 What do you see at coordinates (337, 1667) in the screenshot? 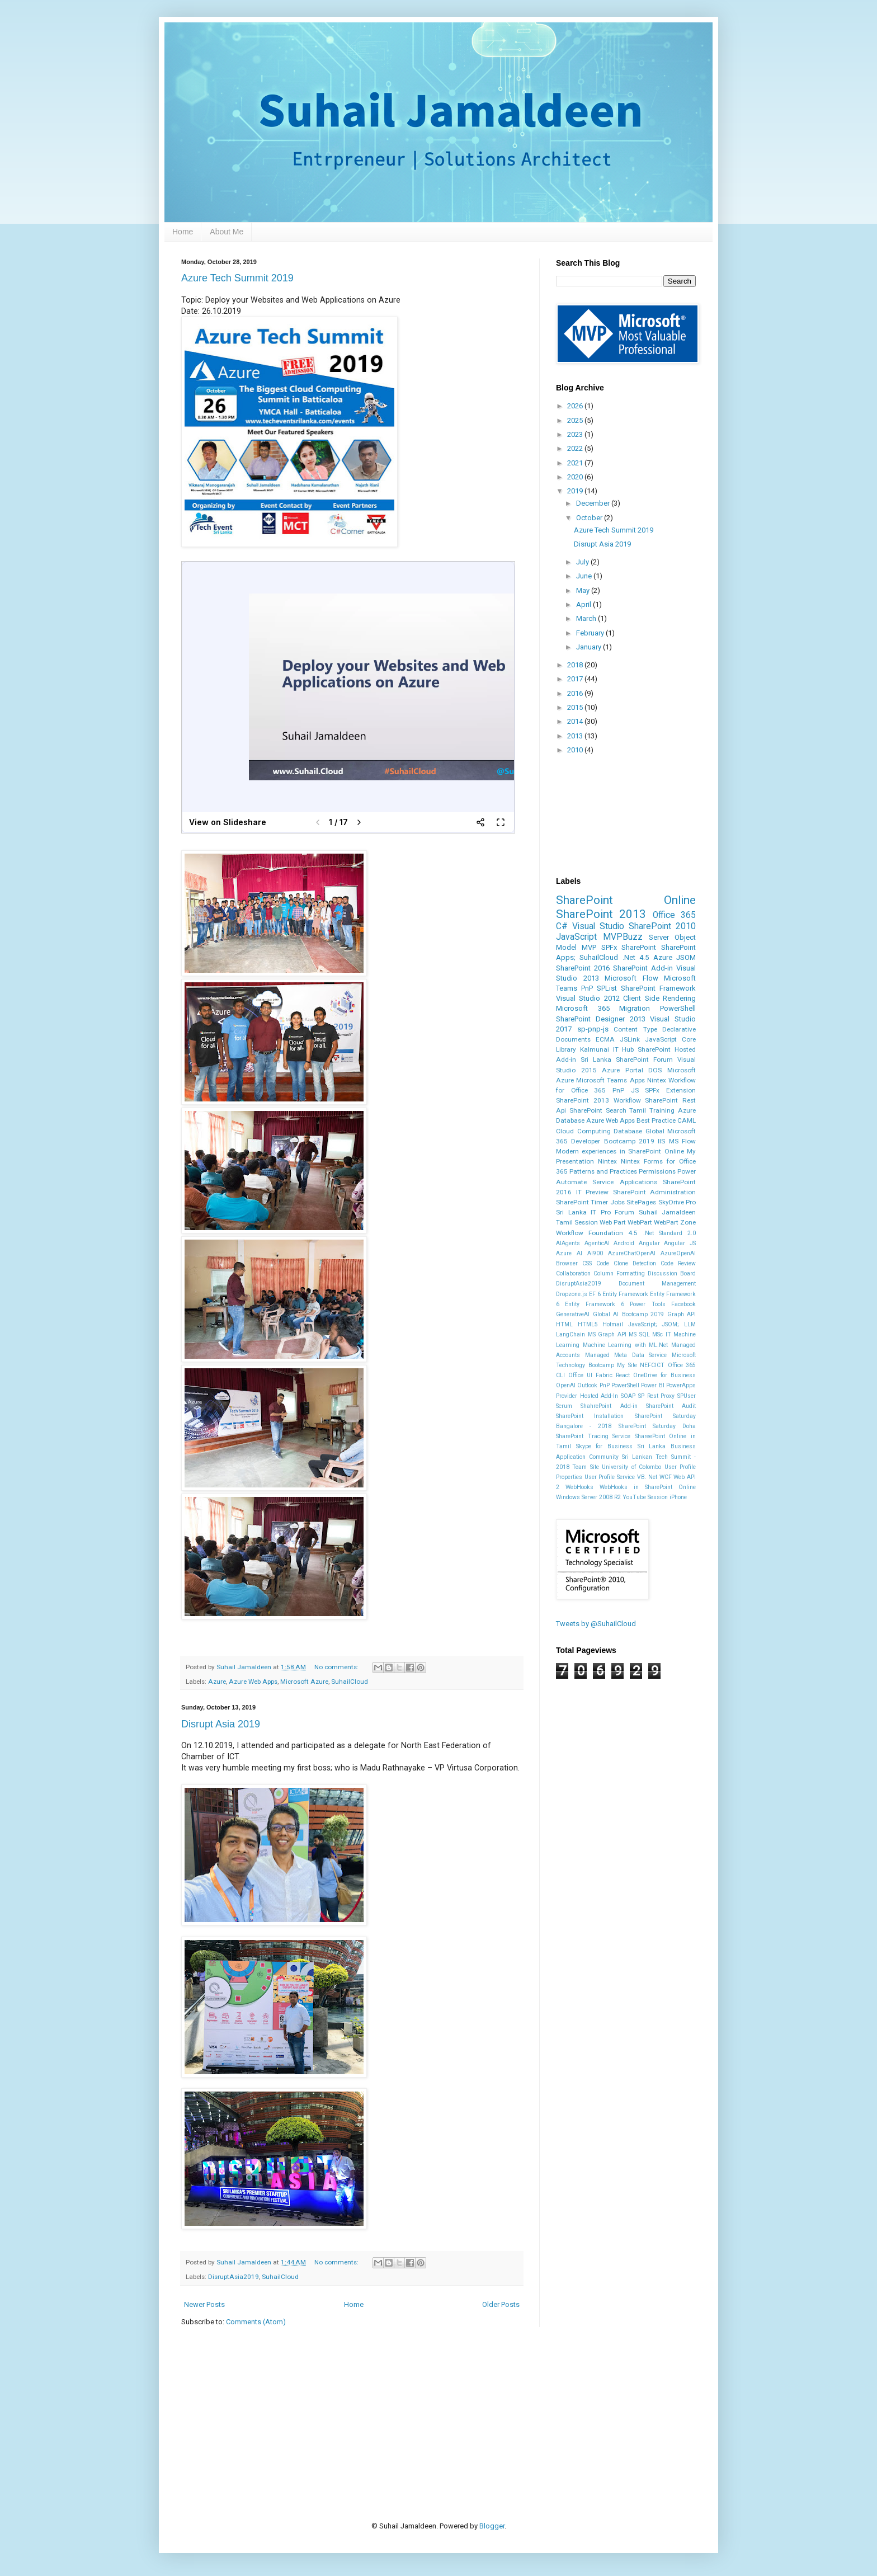
I see `No comments:` at bounding box center [337, 1667].